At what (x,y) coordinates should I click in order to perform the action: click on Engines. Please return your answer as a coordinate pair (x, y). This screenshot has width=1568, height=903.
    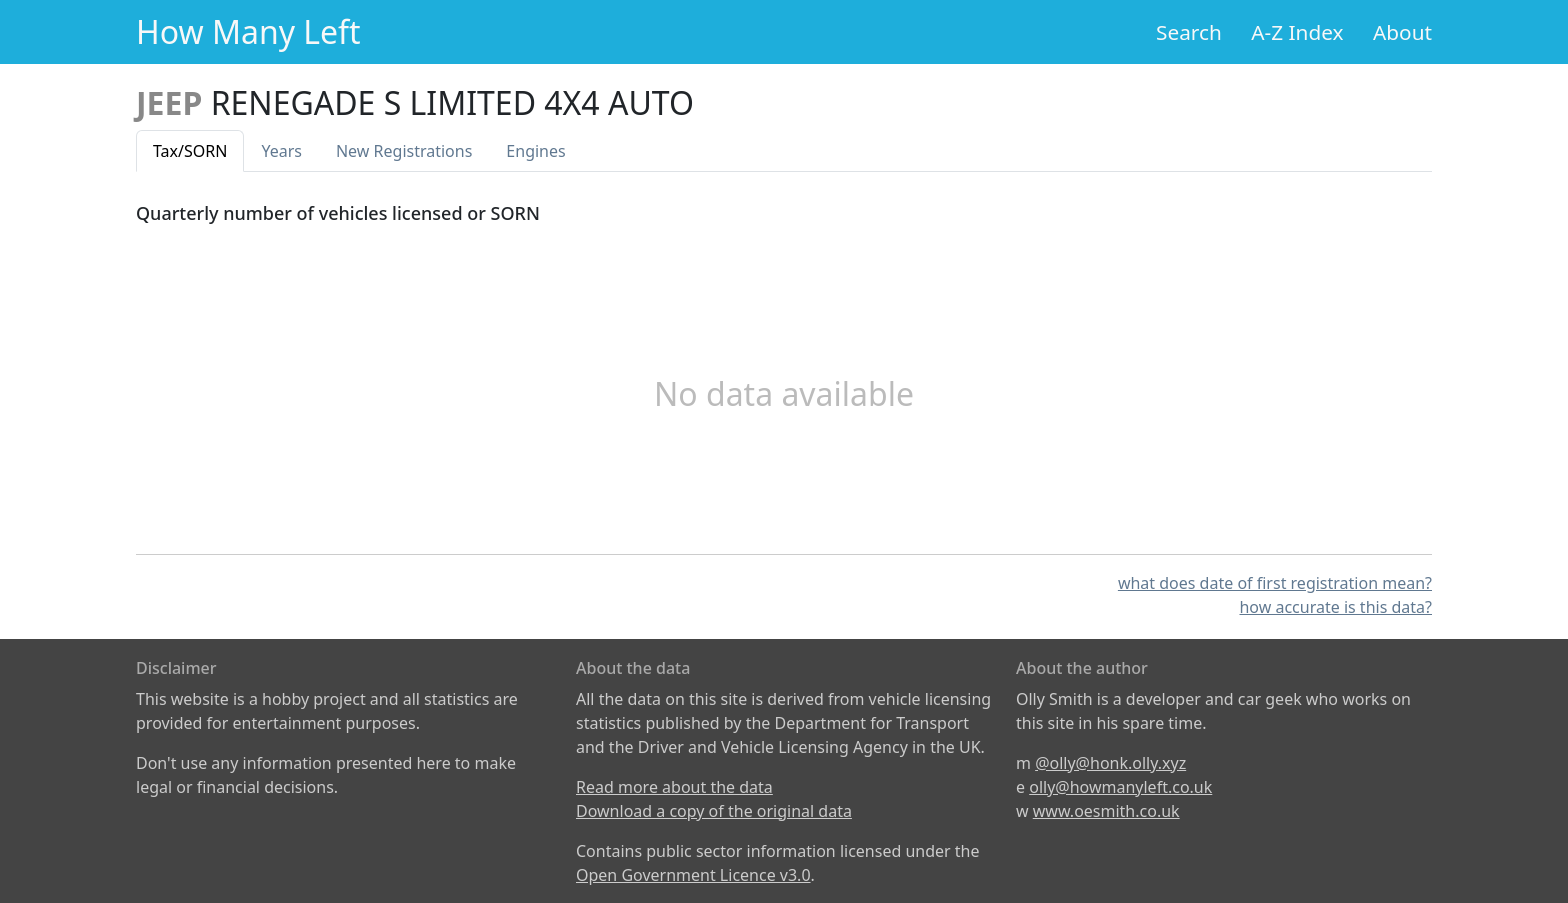
    Looking at the image, I should click on (535, 151).